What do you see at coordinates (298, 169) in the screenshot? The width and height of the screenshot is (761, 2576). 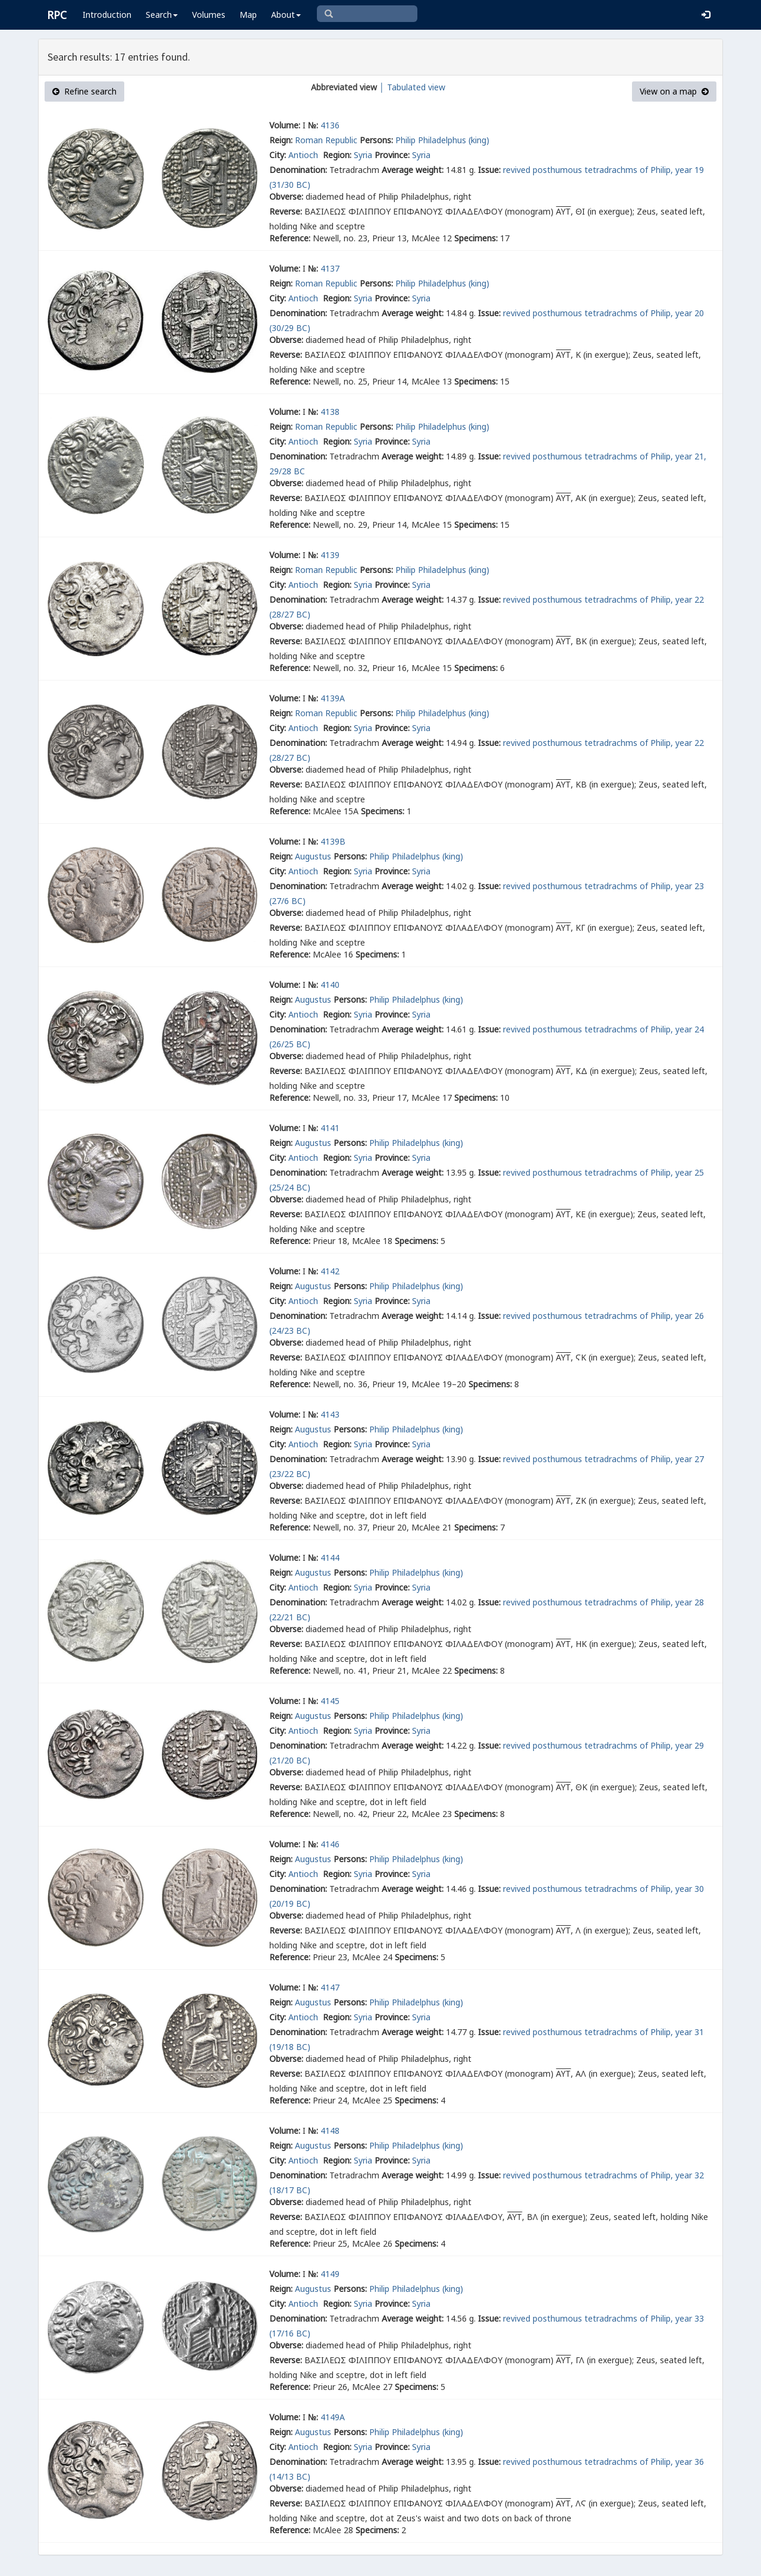 I see `Denomination:` at bounding box center [298, 169].